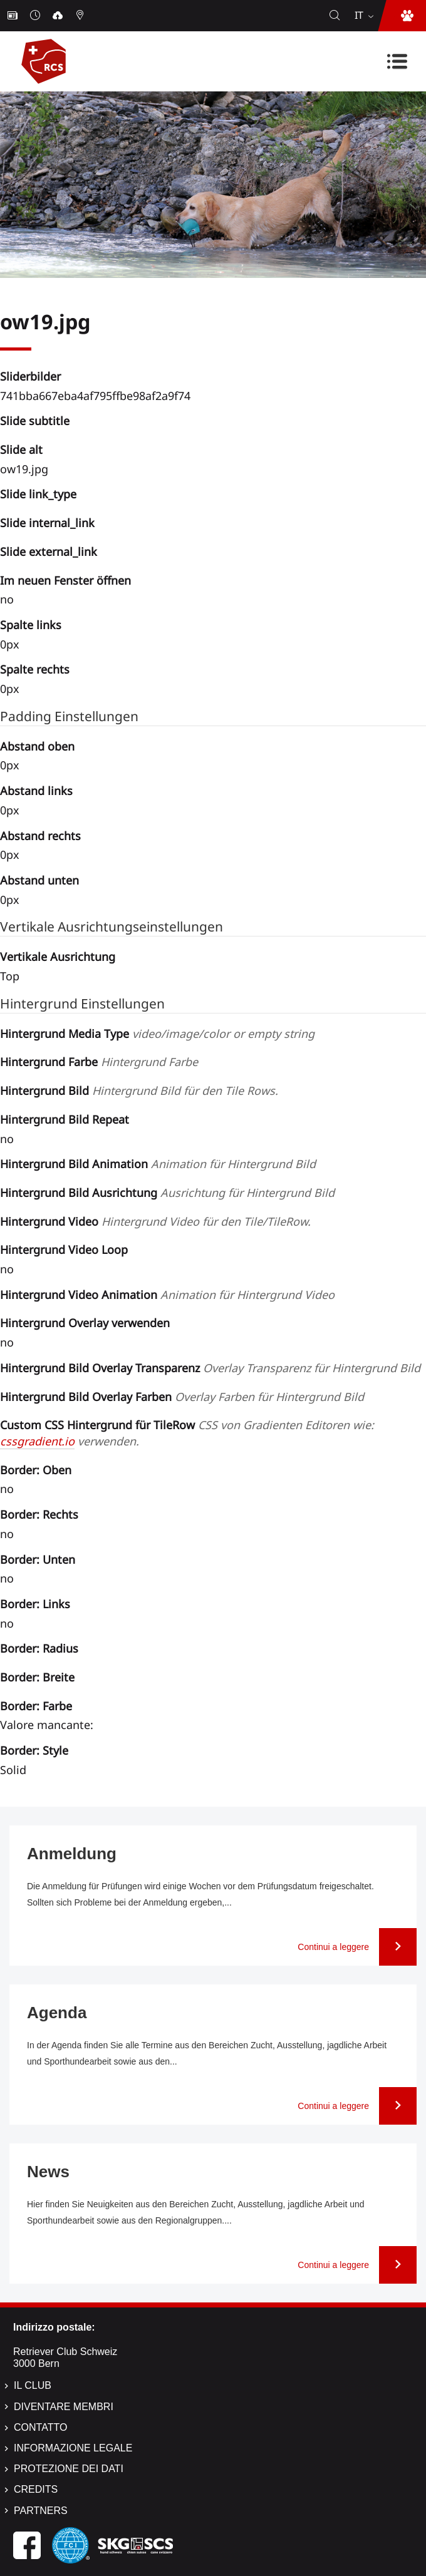 This screenshot has height=2576, width=426. I want to click on Border: Links, so click(35, 1603).